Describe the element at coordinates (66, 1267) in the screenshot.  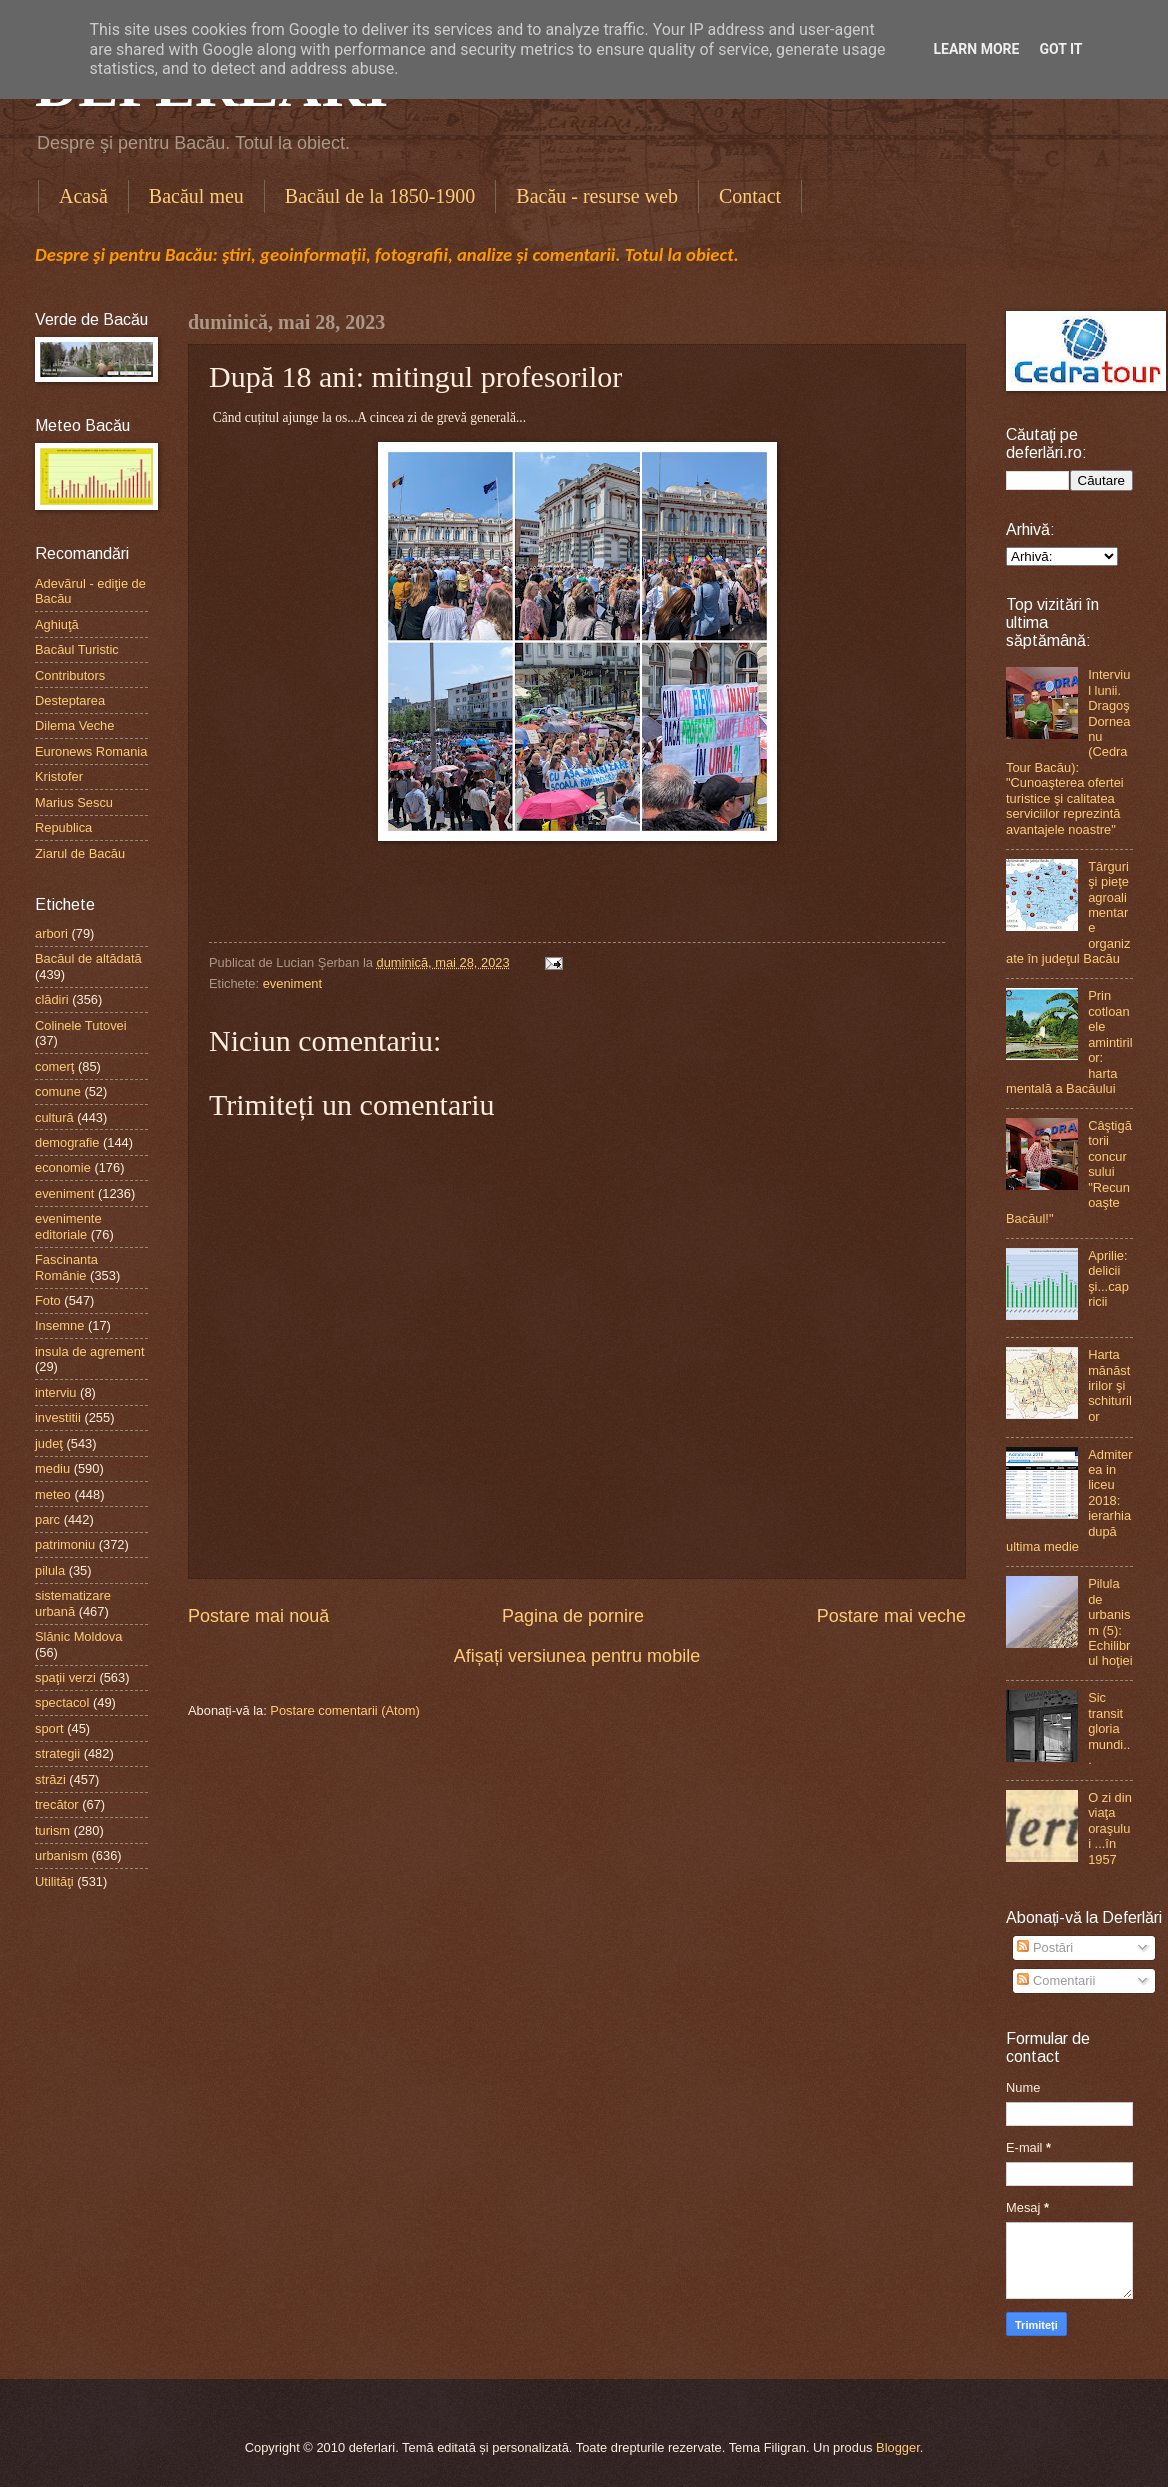
I see `Fascinanta Românie` at that location.